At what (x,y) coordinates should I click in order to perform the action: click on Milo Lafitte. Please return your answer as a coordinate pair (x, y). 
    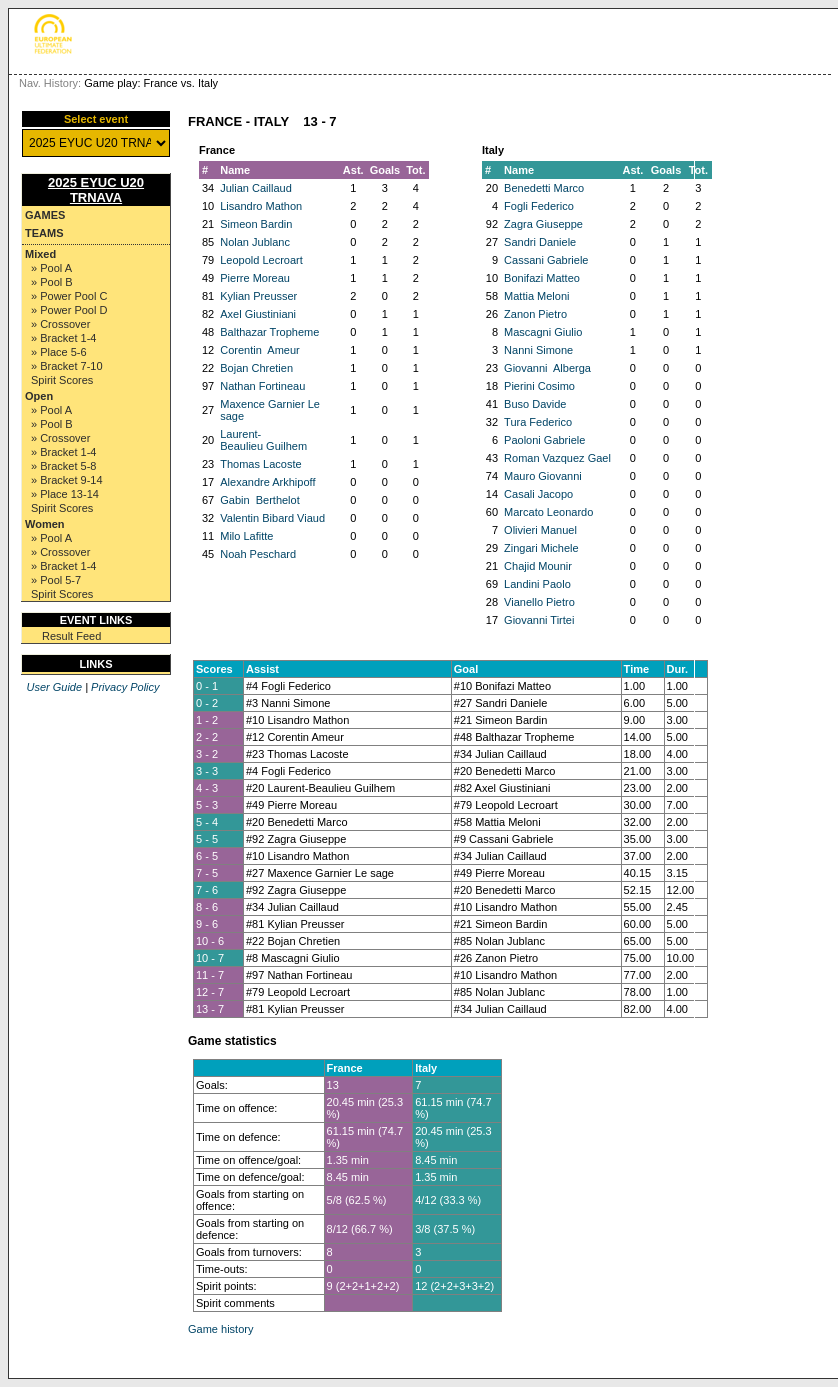
    Looking at the image, I should click on (246, 536).